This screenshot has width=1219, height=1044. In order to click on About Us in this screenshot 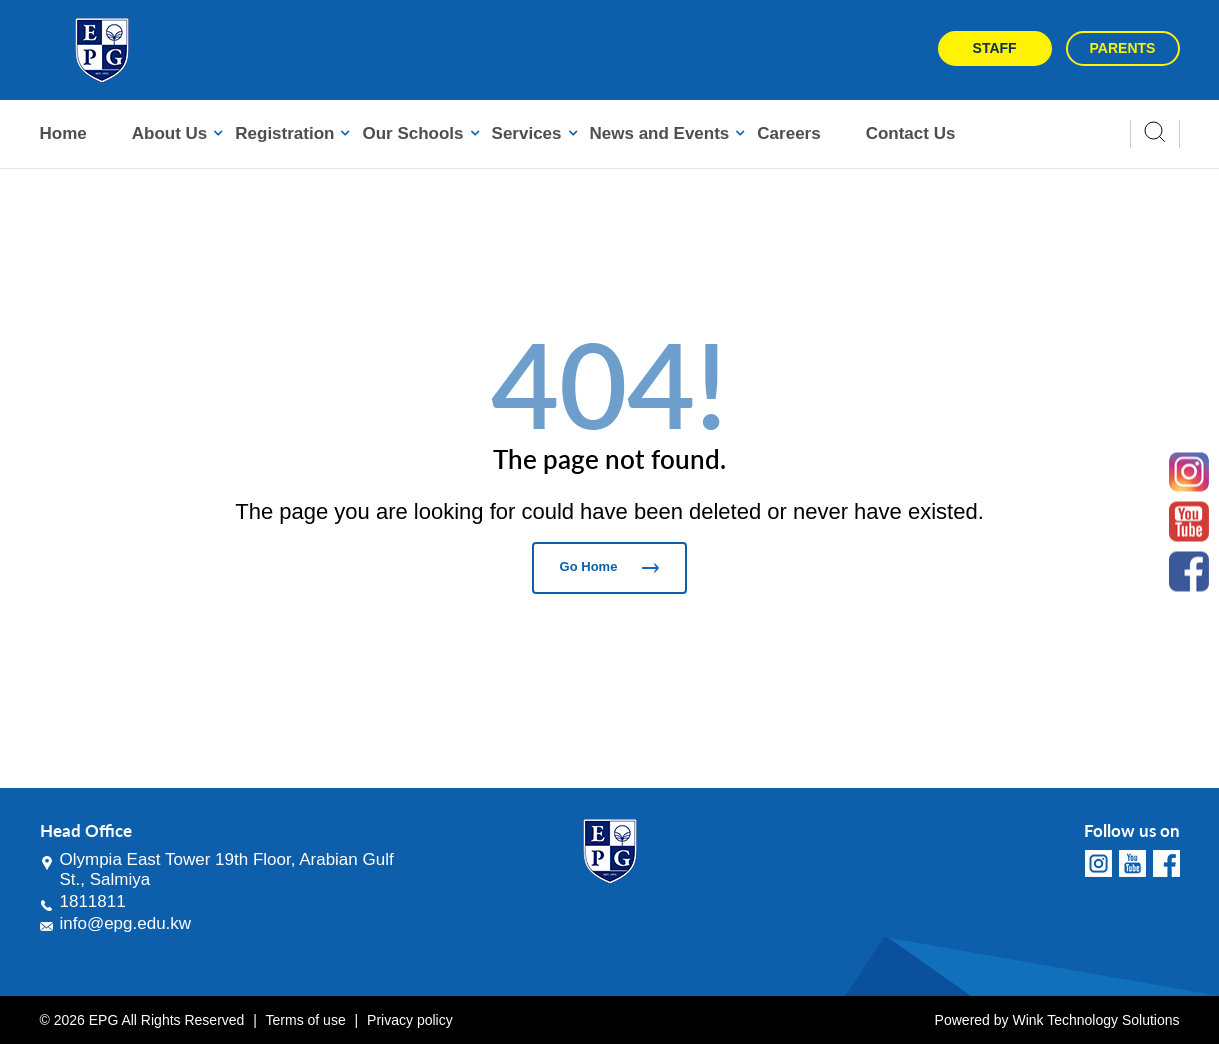, I will do `click(170, 133)`.